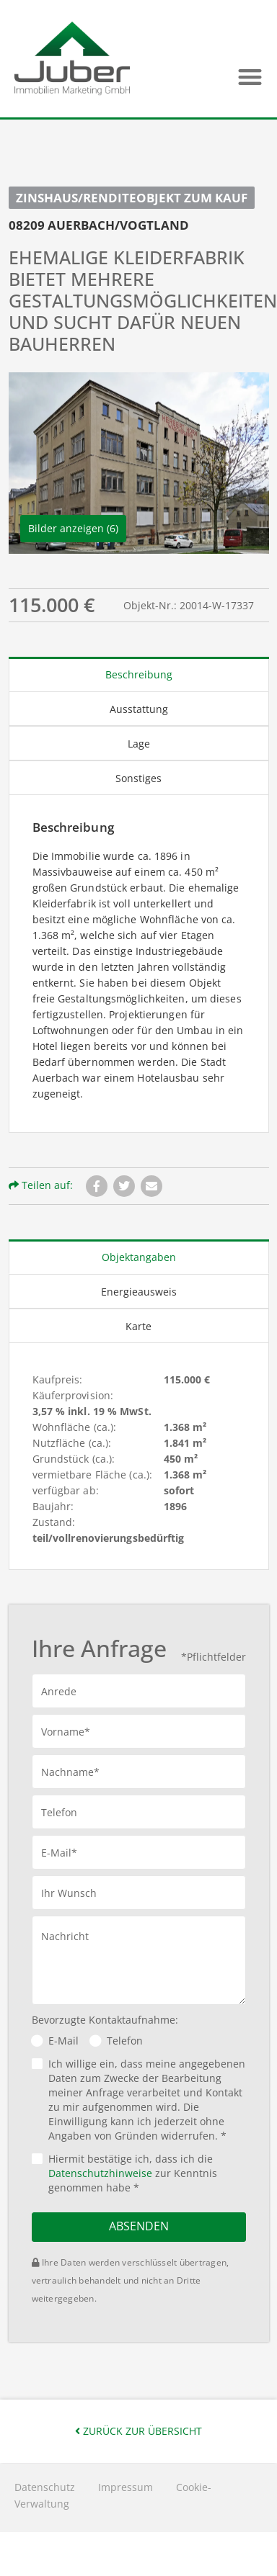 Image resolution: width=277 pixels, height=2576 pixels. Describe the element at coordinates (139, 743) in the screenshot. I see `Lage [tab]` at that location.